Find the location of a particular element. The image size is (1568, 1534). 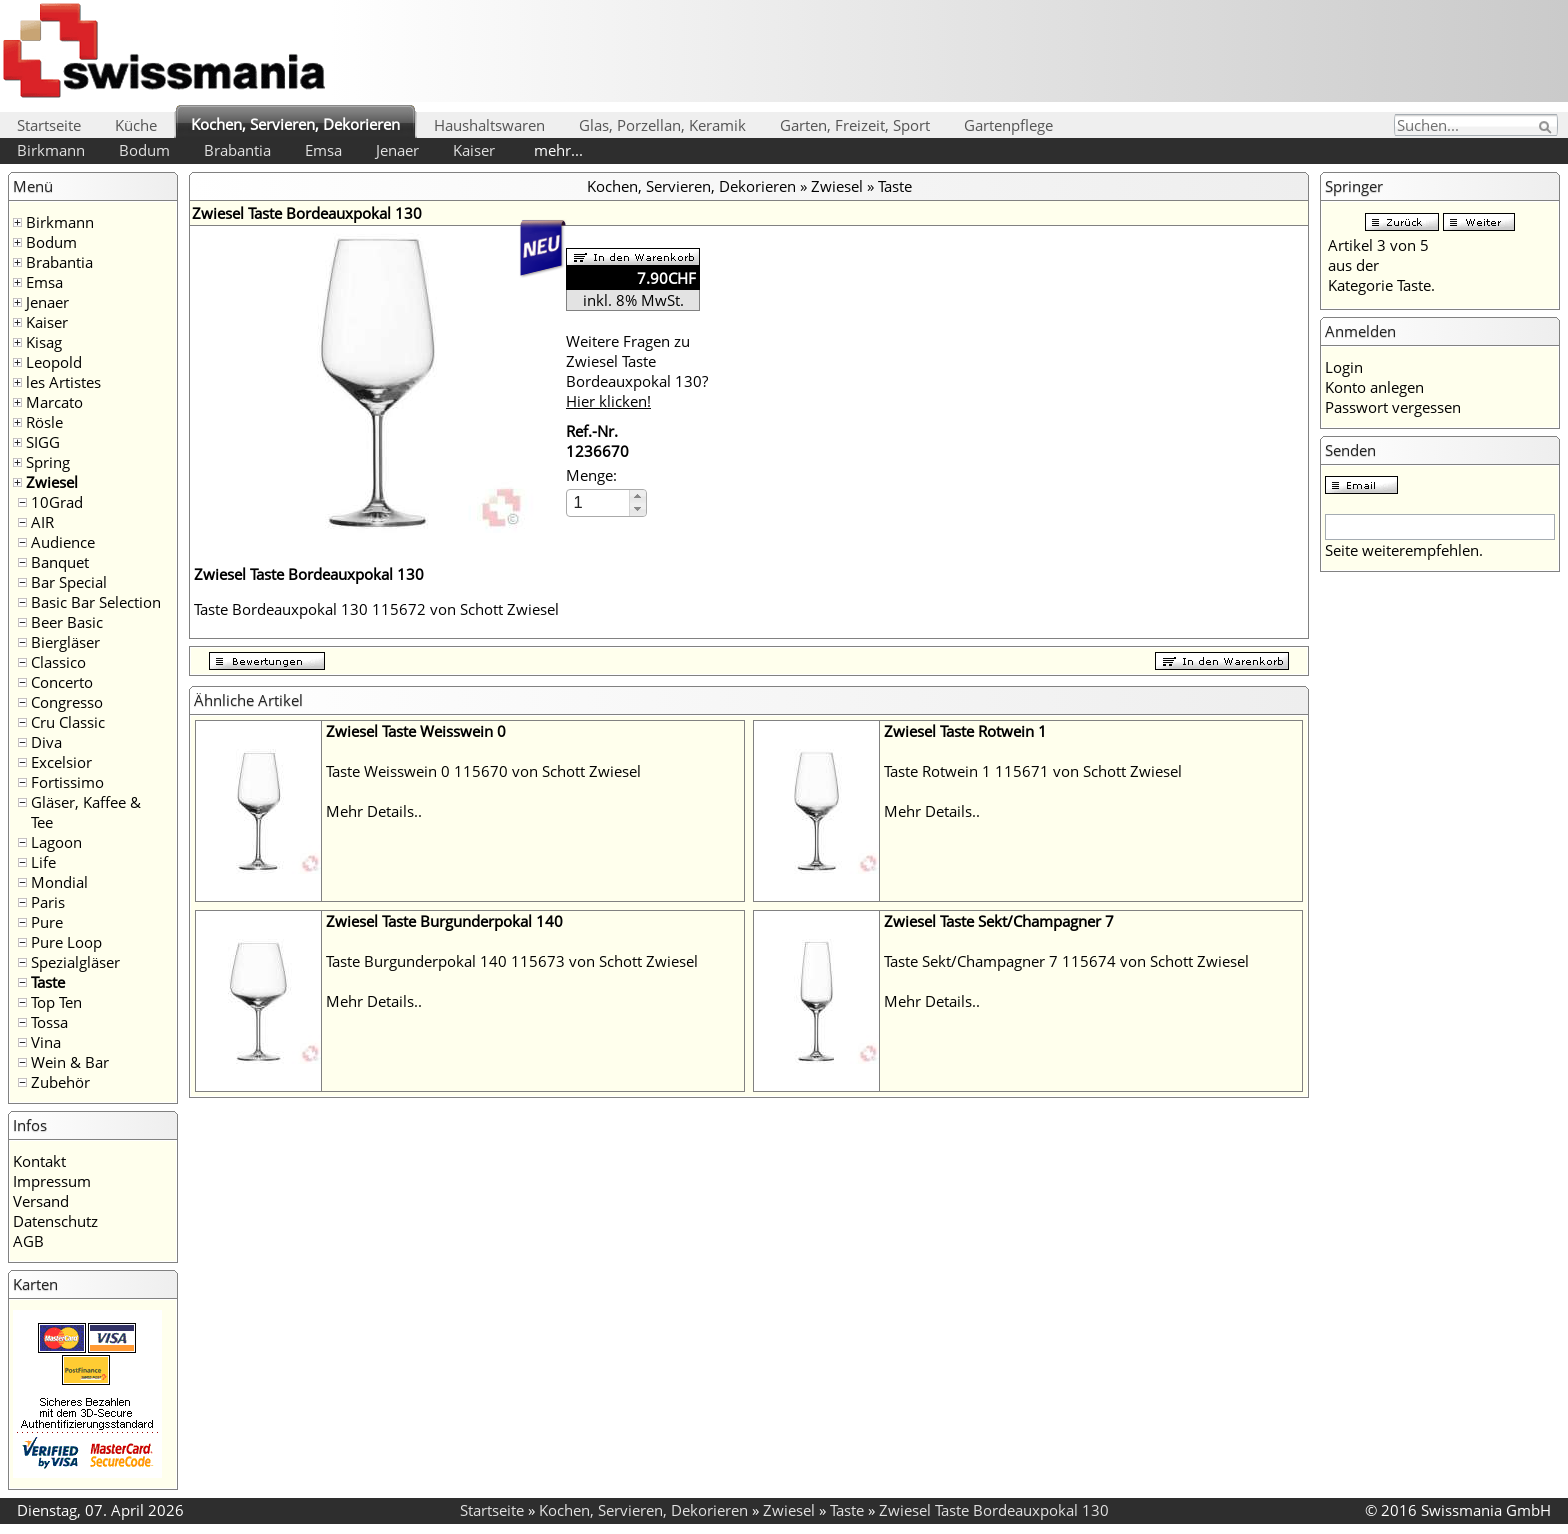

Mehr Details.. is located at coordinates (374, 811).